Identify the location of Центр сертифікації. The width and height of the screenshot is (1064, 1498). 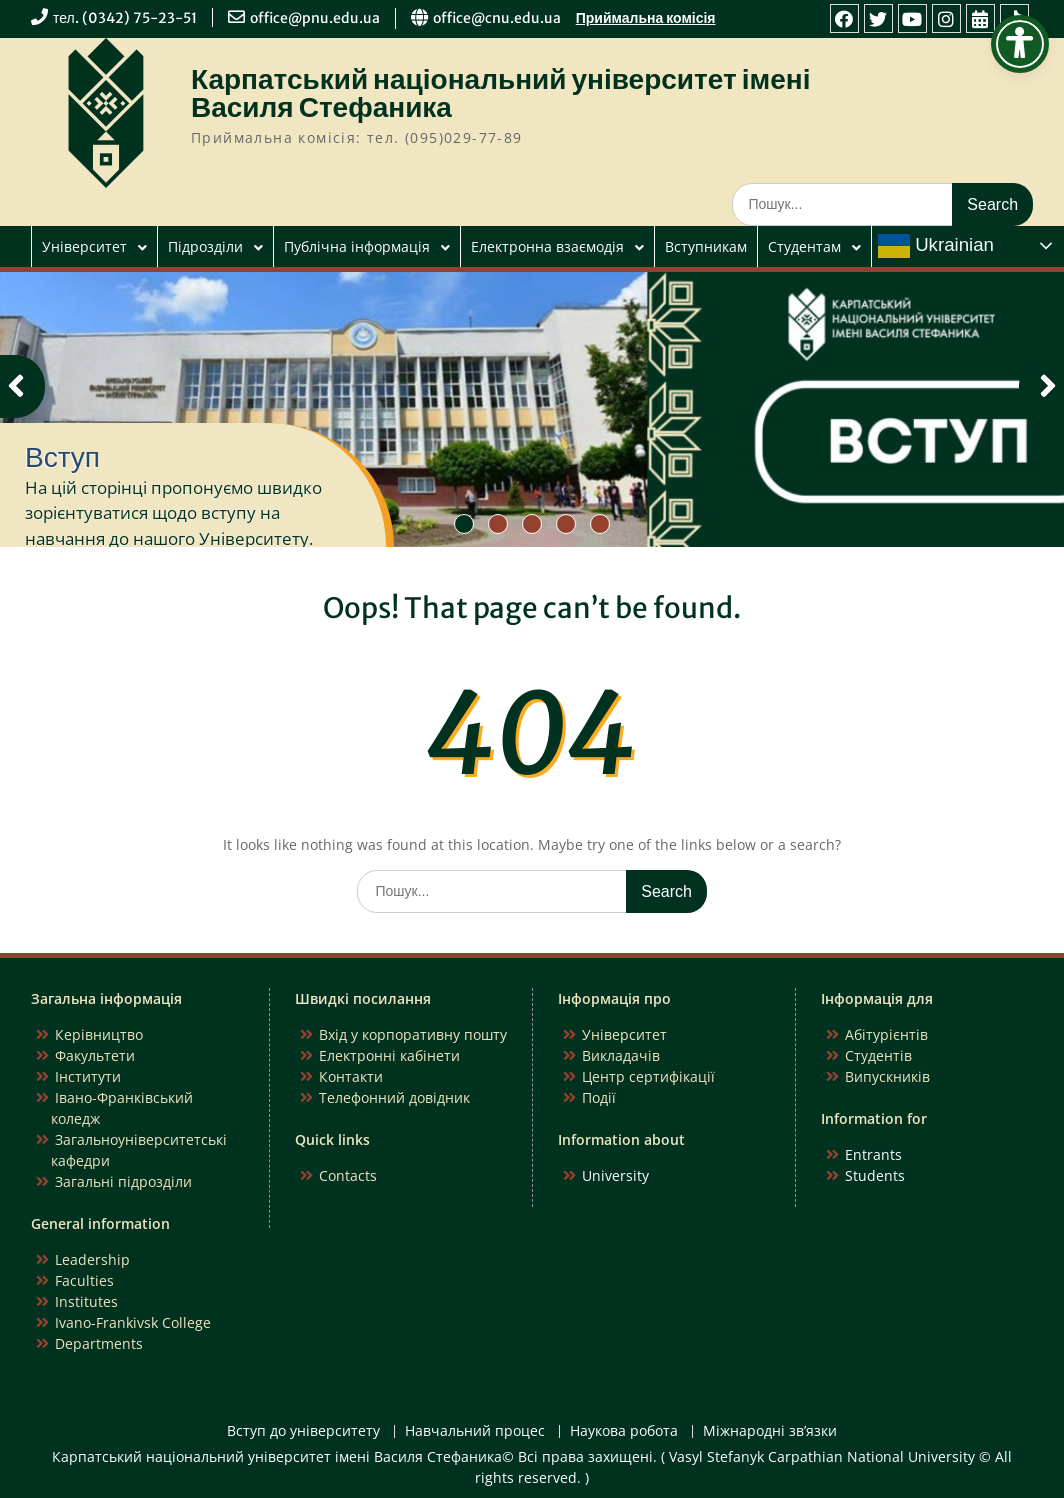
(648, 1076).